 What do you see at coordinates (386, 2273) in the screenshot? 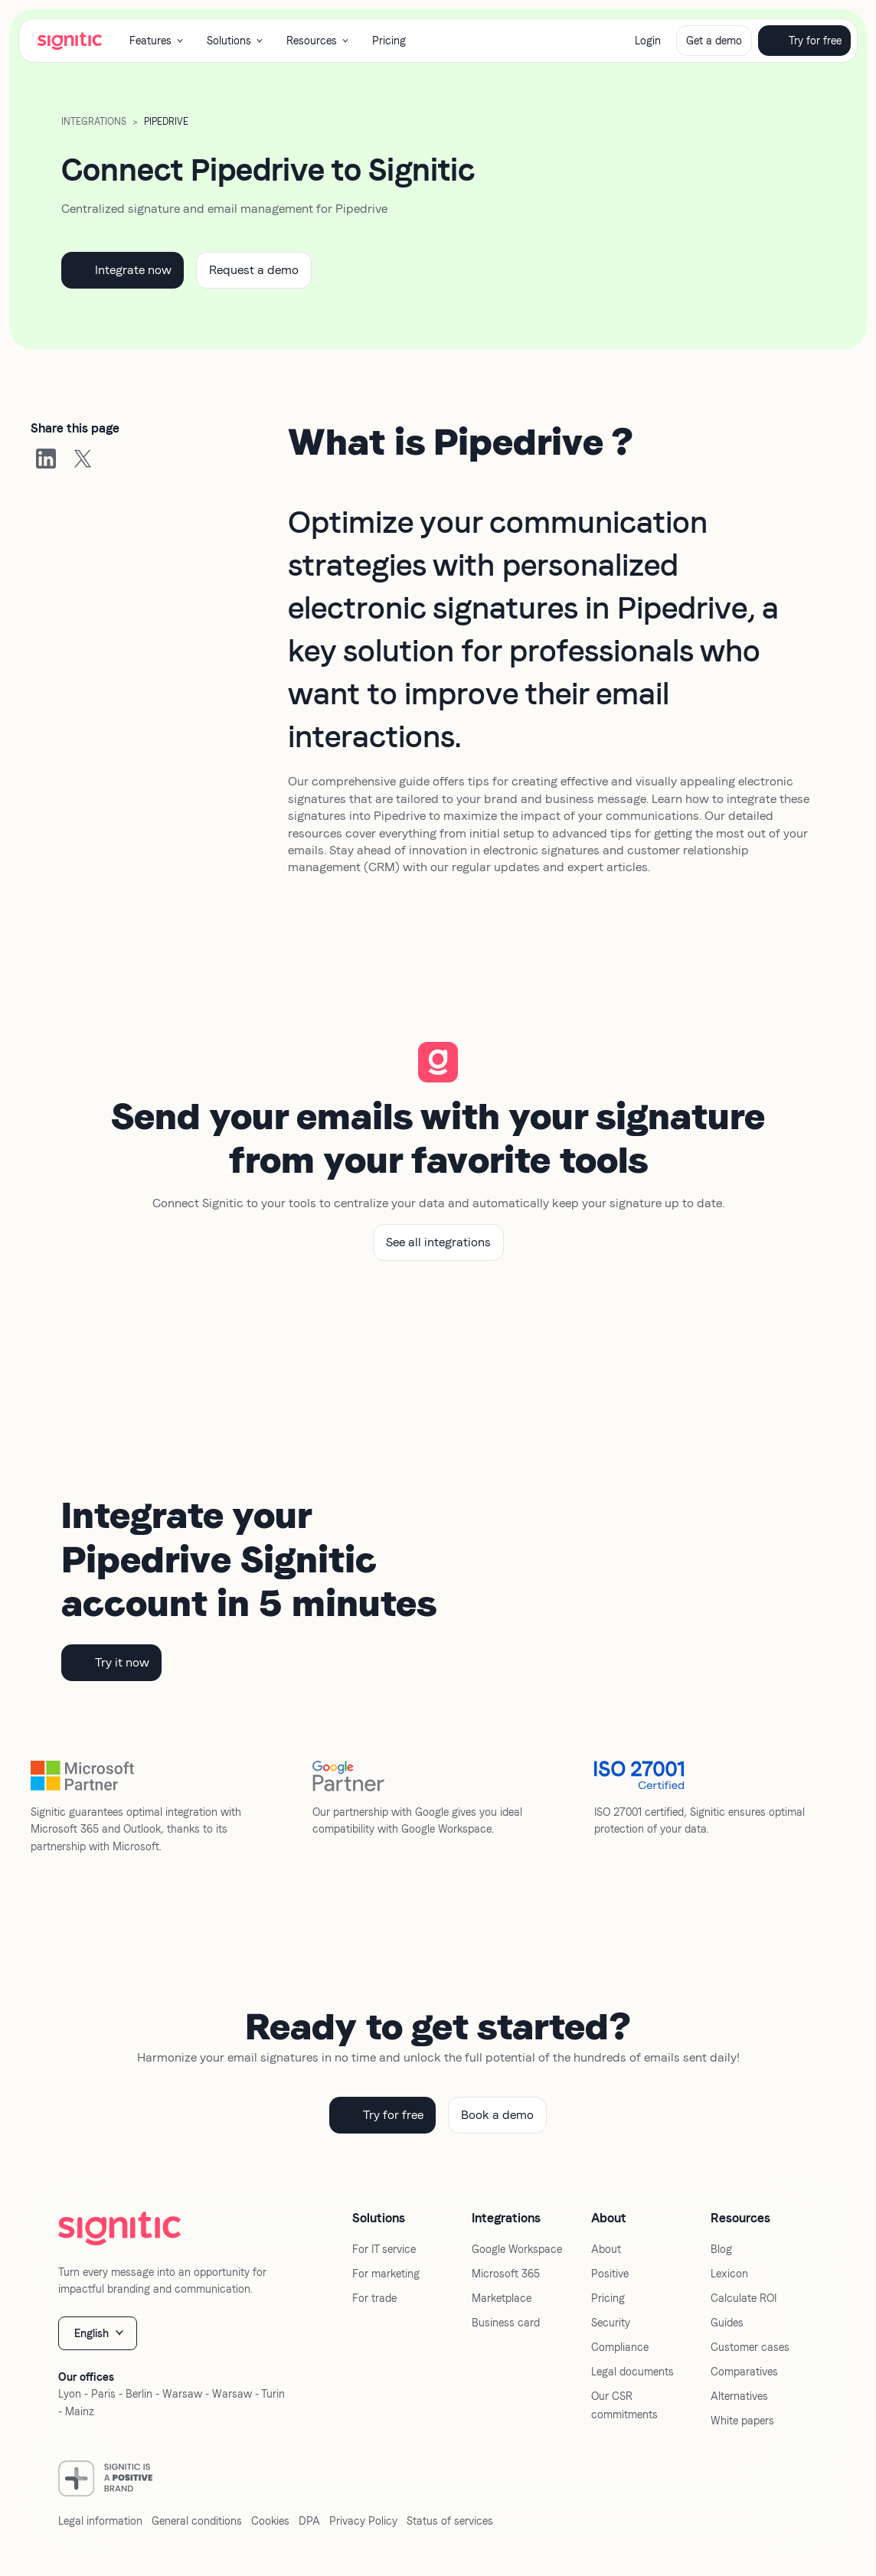
I see `For marketing` at bounding box center [386, 2273].